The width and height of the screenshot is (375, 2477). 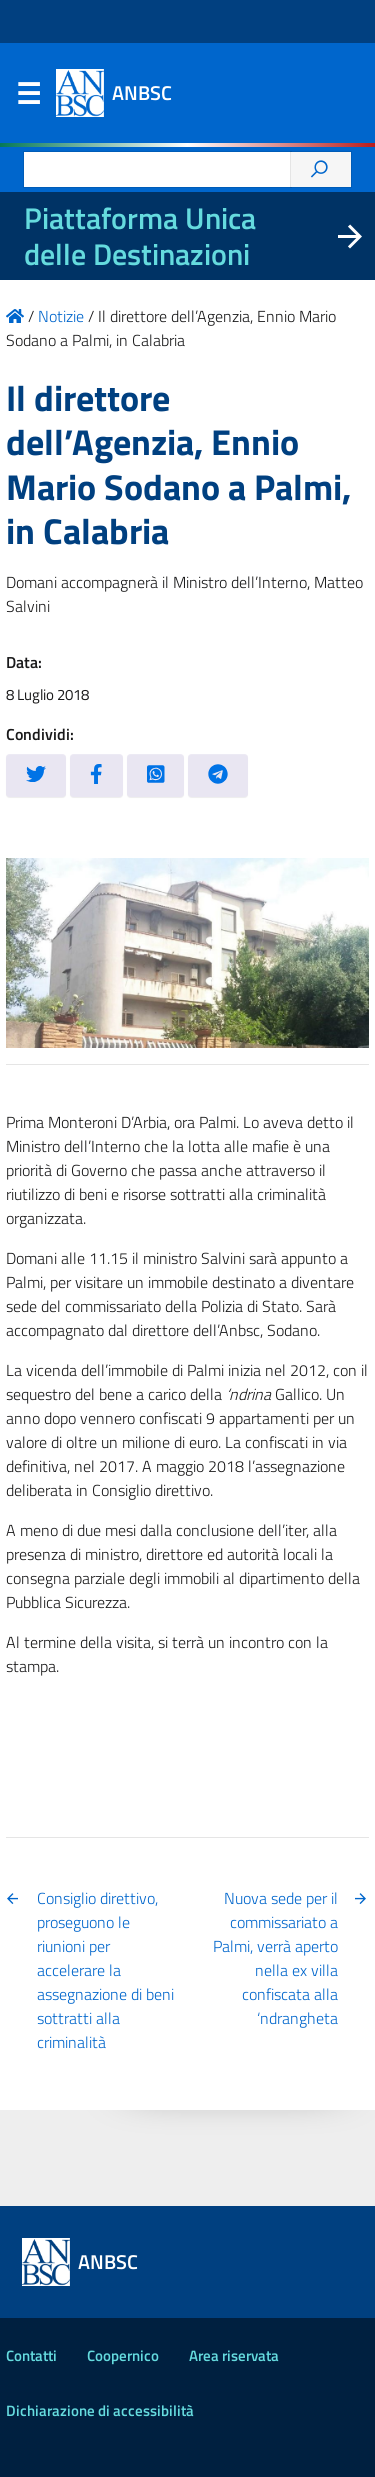 What do you see at coordinates (31, 2355) in the screenshot?
I see `Contatti` at bounding box center [31, 2355].